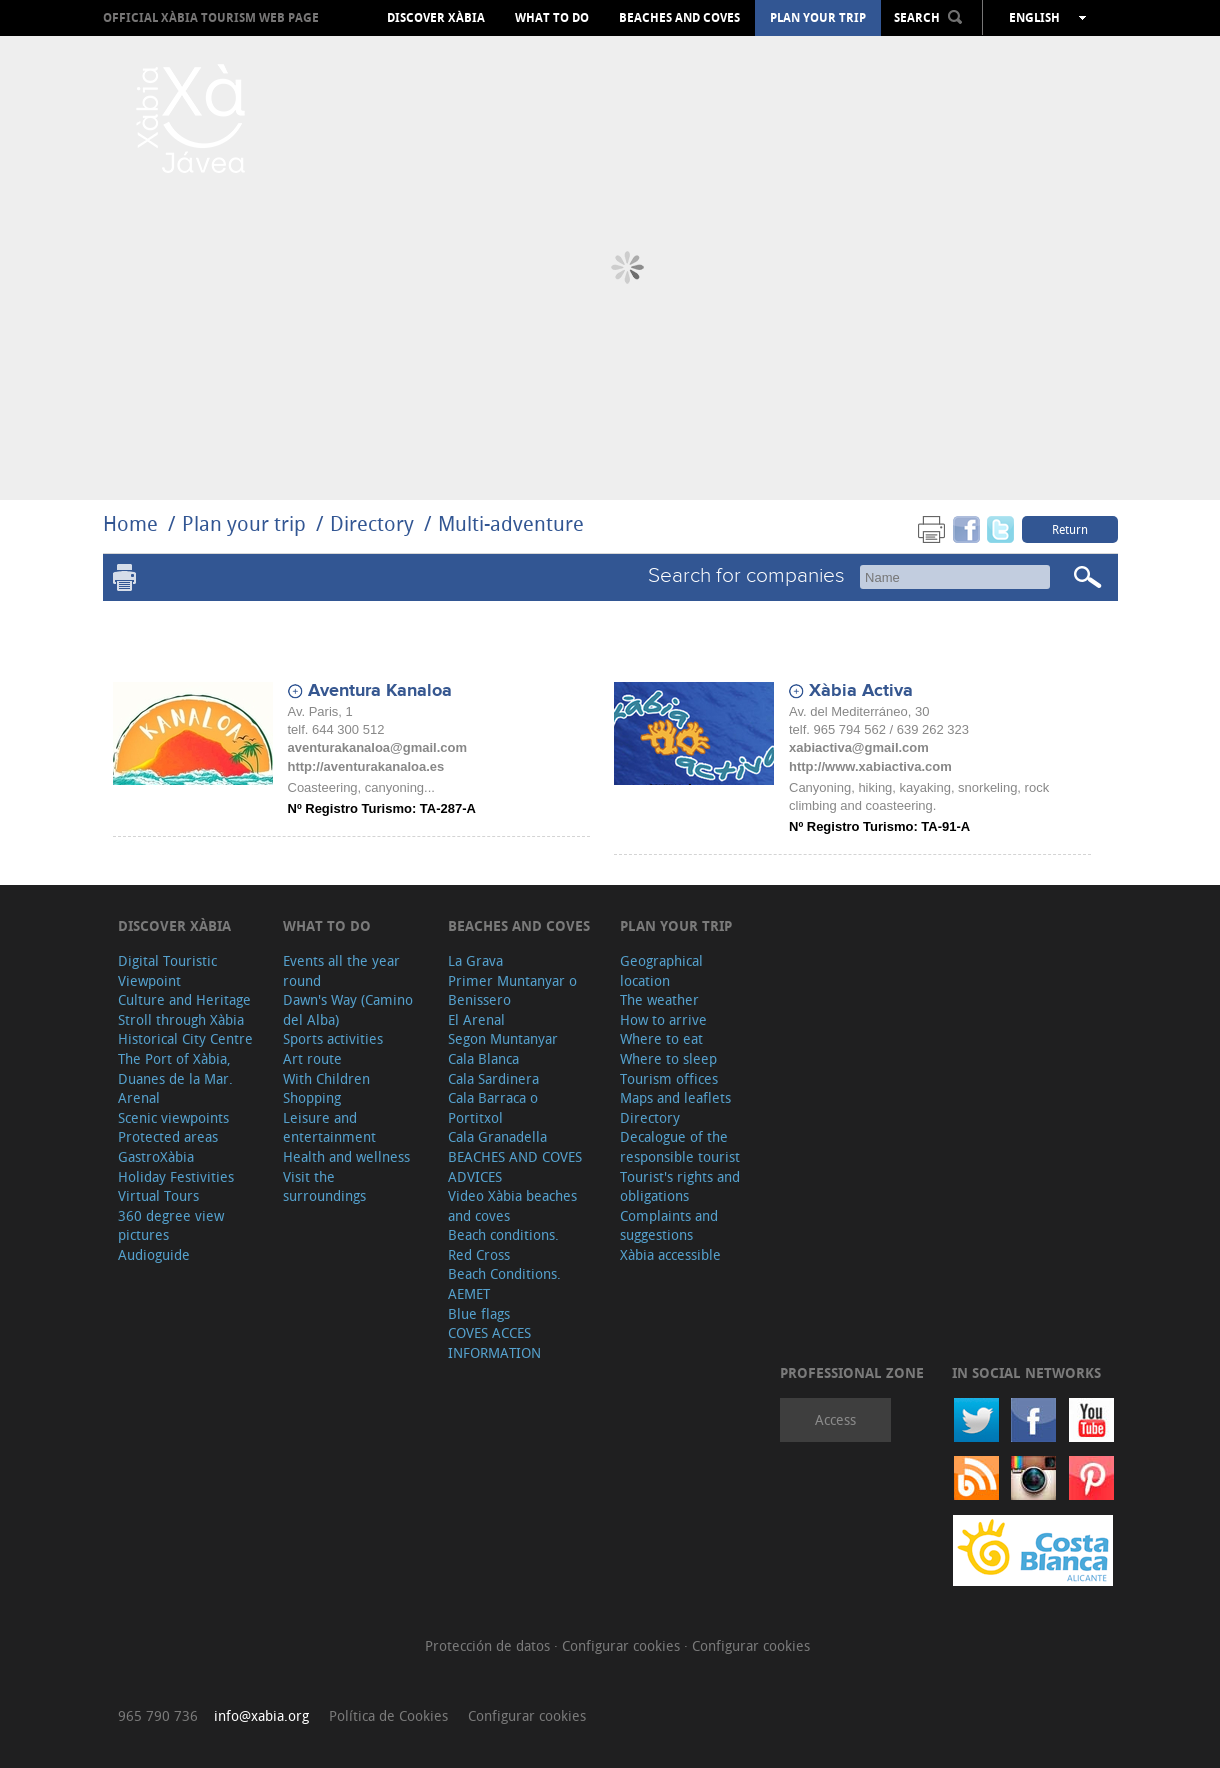 Image resolution: width=1220 pixels, height=1768 pixels. What do you see at coordinates (211, 17) in the screenshot?
I see `OFFICIAL XÀBIA TOURISM WEB PAGE` at bounding box center [211, 17].